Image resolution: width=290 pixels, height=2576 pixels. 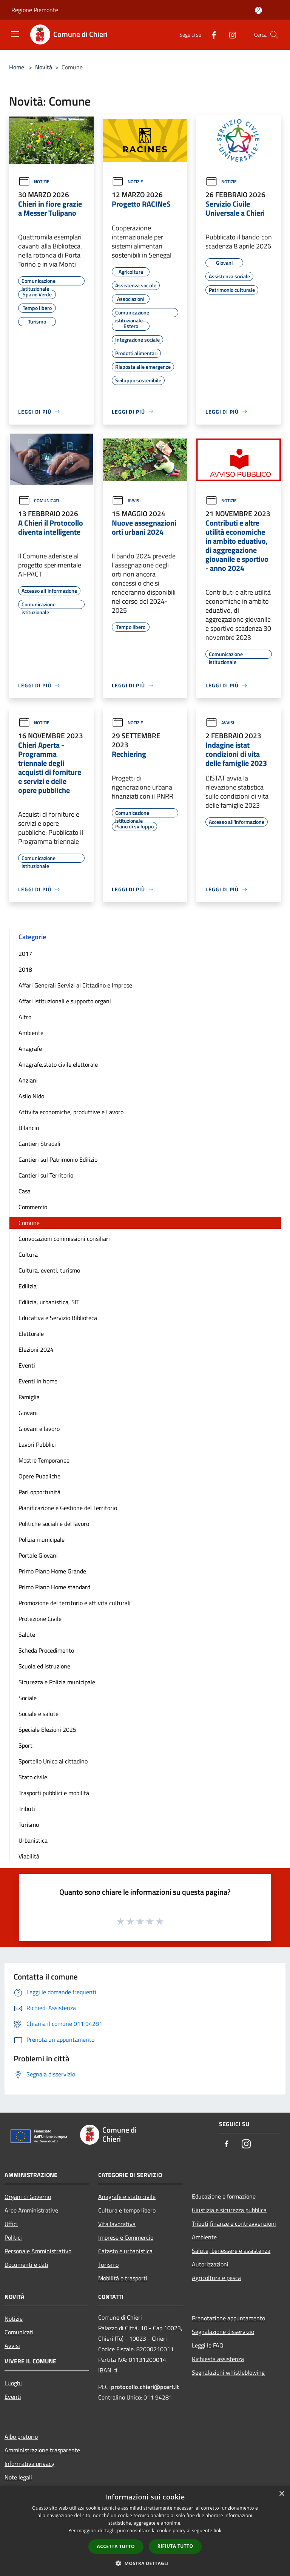 I want to click on Prenotazione appuntamento, so click(x=228, y=2318).